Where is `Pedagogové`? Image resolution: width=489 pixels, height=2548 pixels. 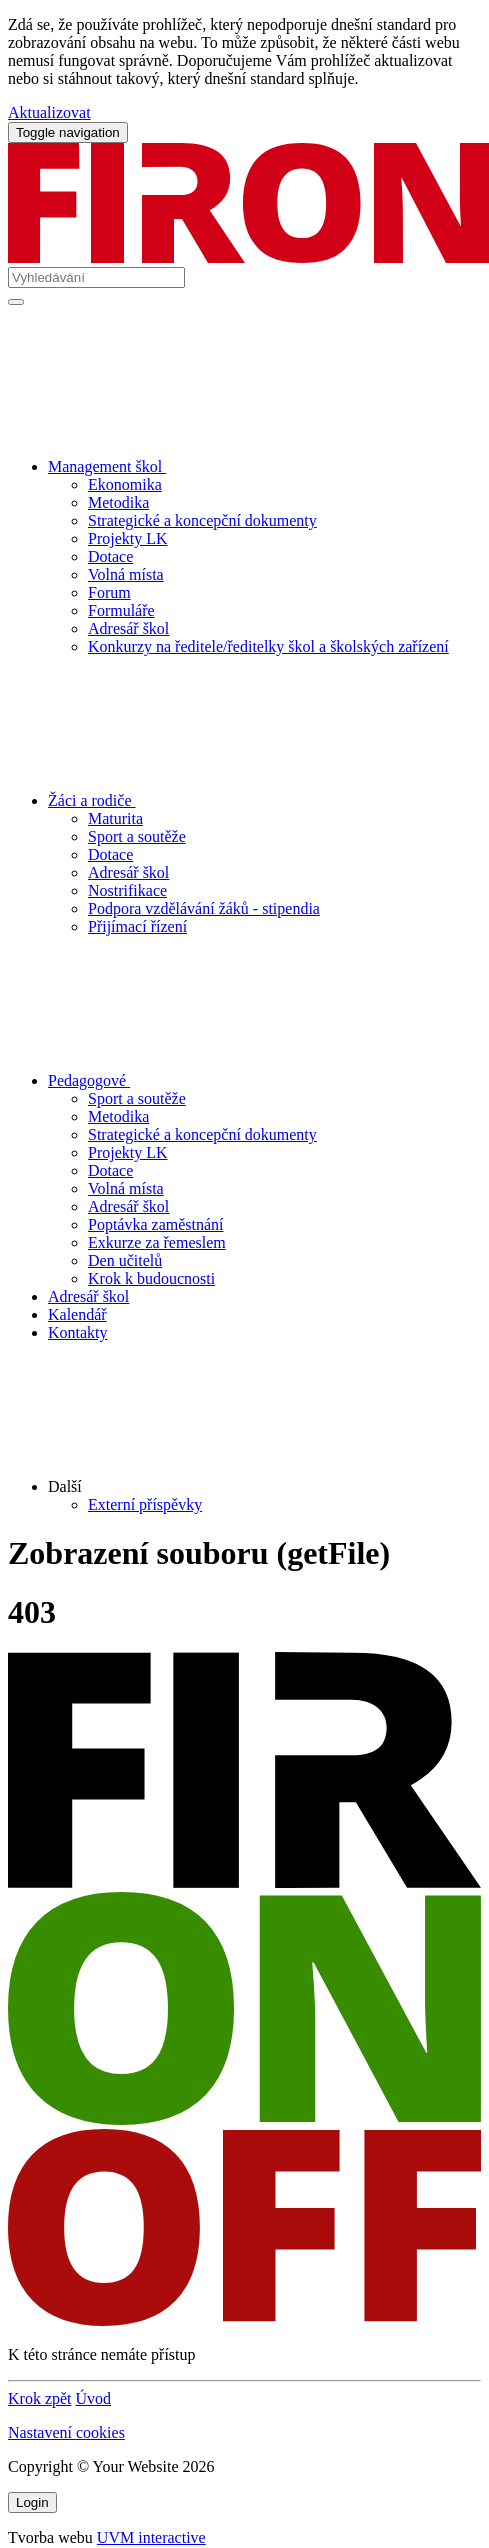 Pedagogové is located at coordinates (239, 1080).